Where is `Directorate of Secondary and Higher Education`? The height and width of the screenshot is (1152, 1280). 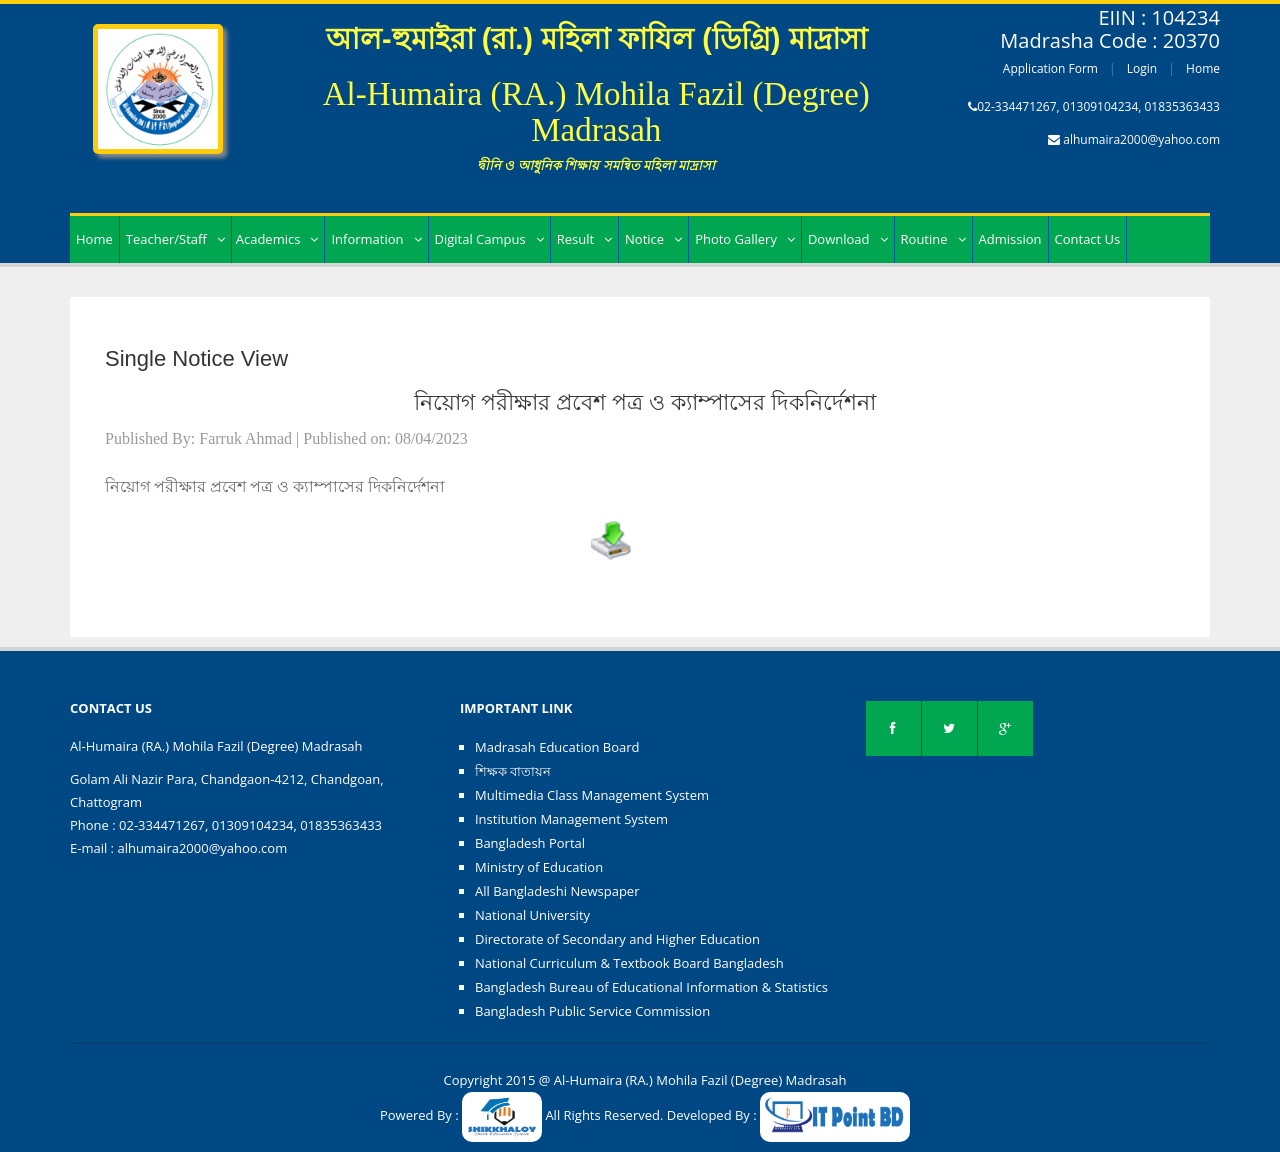 Directorate of Secondary and Higher Education is located at coordinates (617, 939).